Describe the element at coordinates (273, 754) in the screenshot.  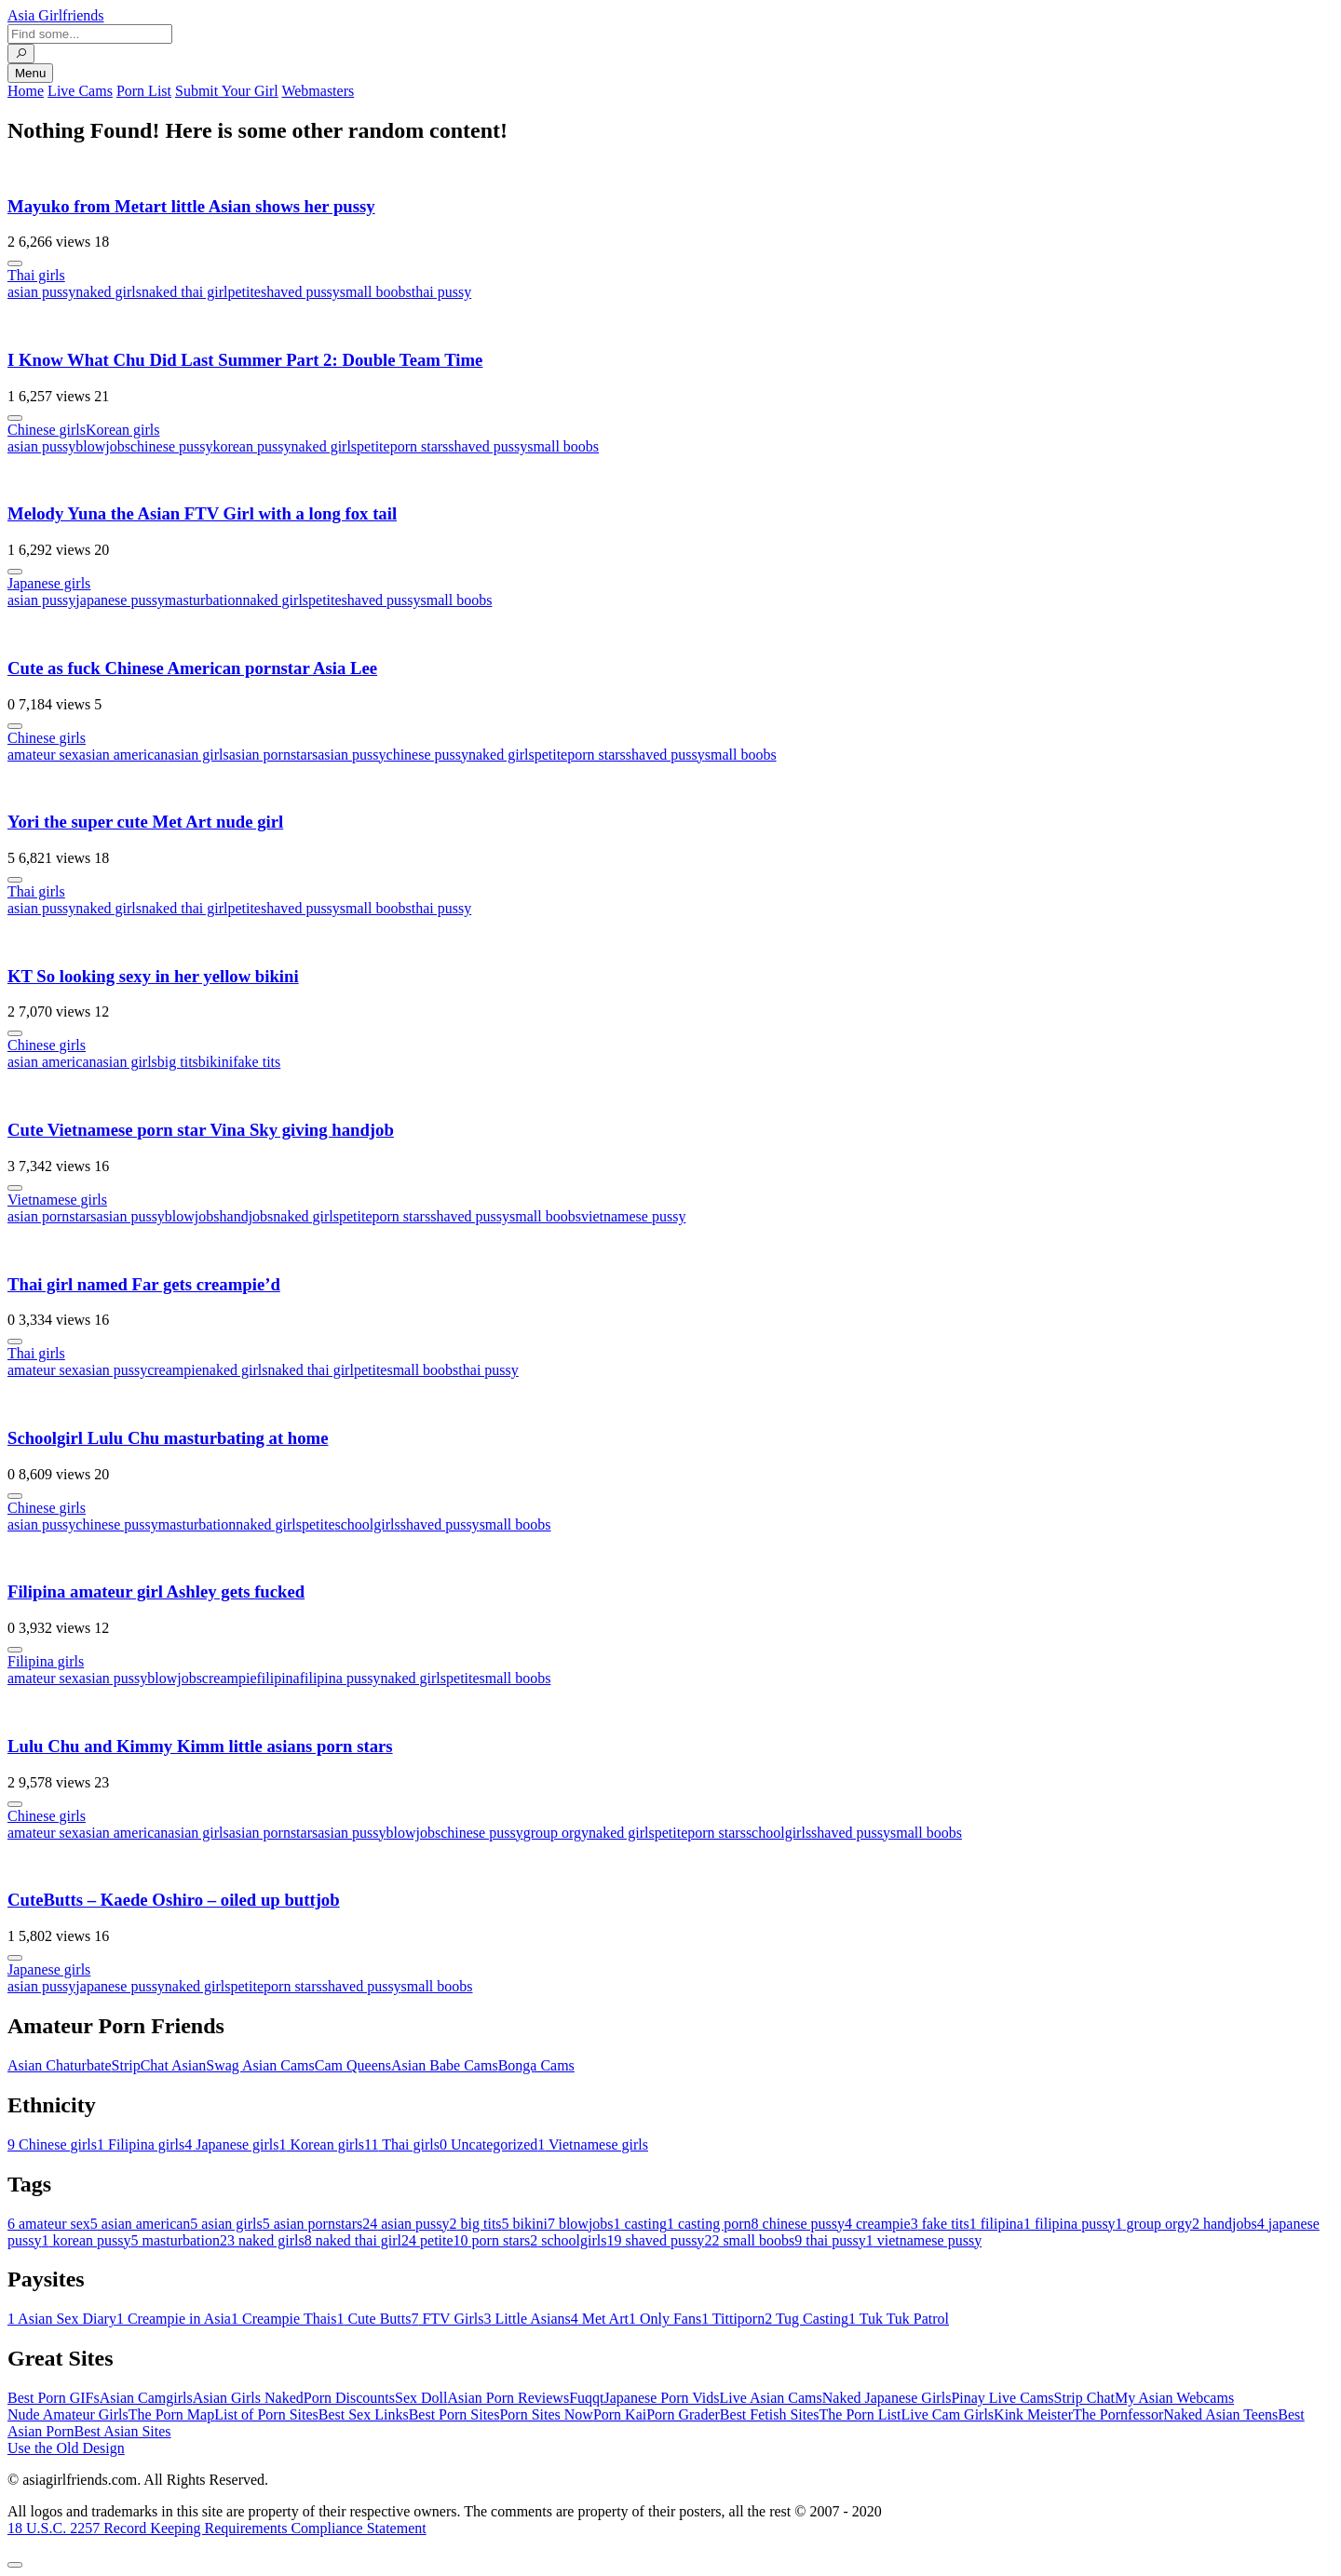
I see `asian pornstars` at that location.